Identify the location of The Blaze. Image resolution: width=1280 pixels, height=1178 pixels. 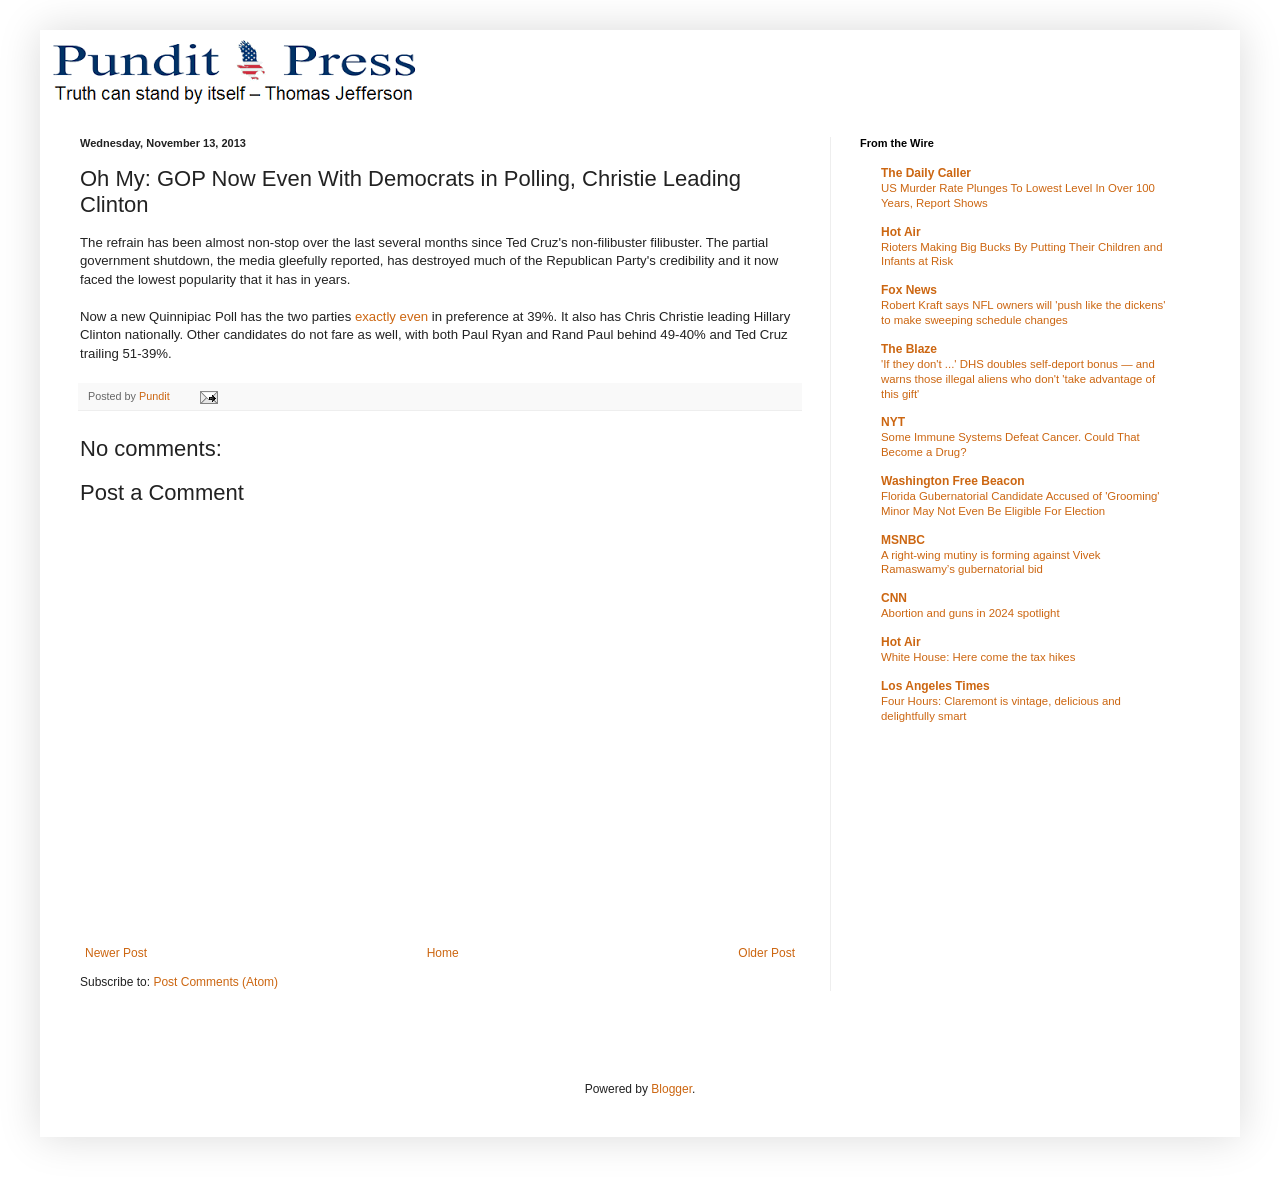
(909, 349).